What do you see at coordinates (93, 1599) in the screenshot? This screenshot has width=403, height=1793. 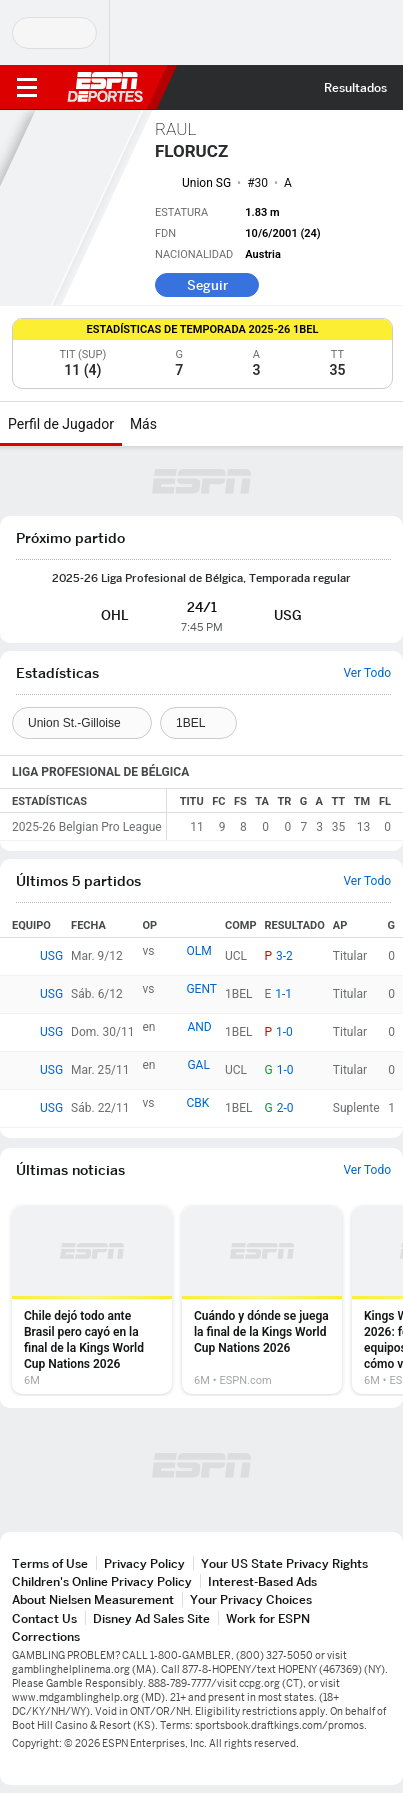 I see `About Nielsen Measurement` at bounding box center [93, 1599].